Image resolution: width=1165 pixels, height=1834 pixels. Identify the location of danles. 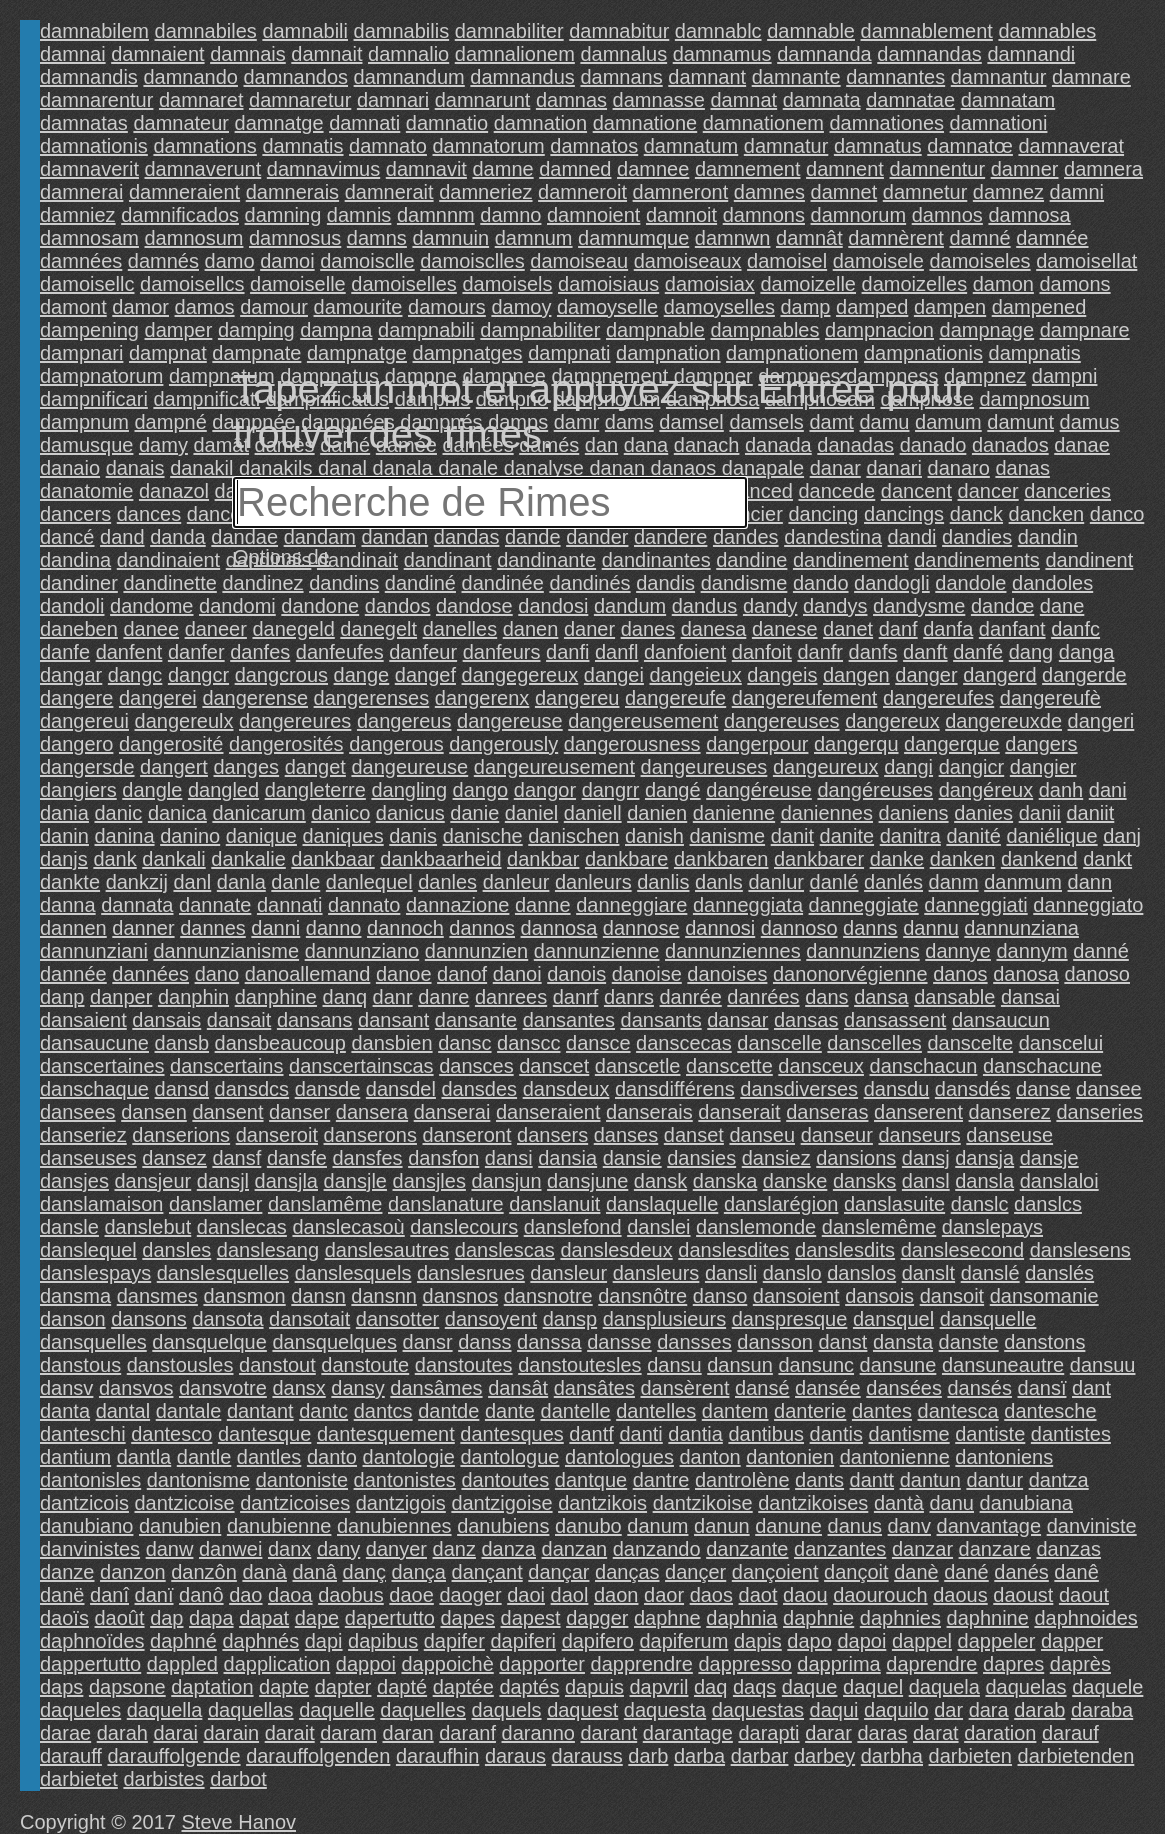
(447, 882).